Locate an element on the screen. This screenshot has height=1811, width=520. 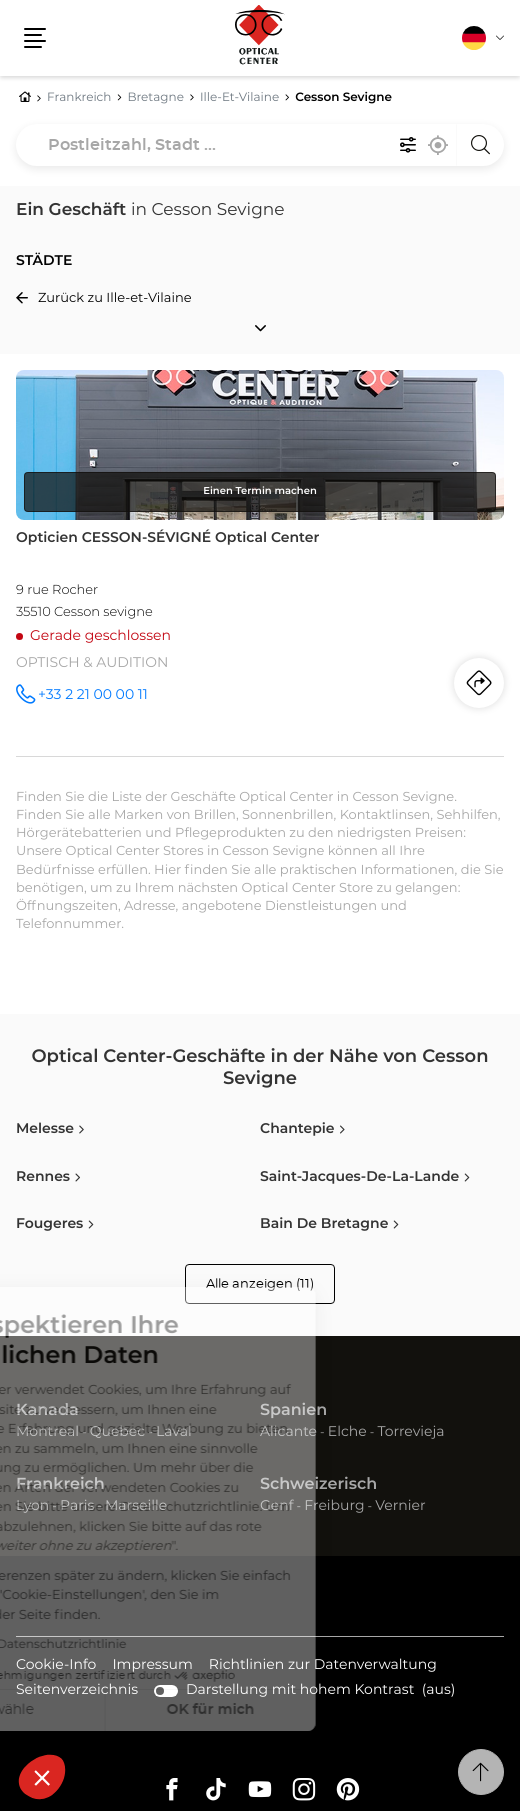
Quebec is located at coordinates (117, 1432).